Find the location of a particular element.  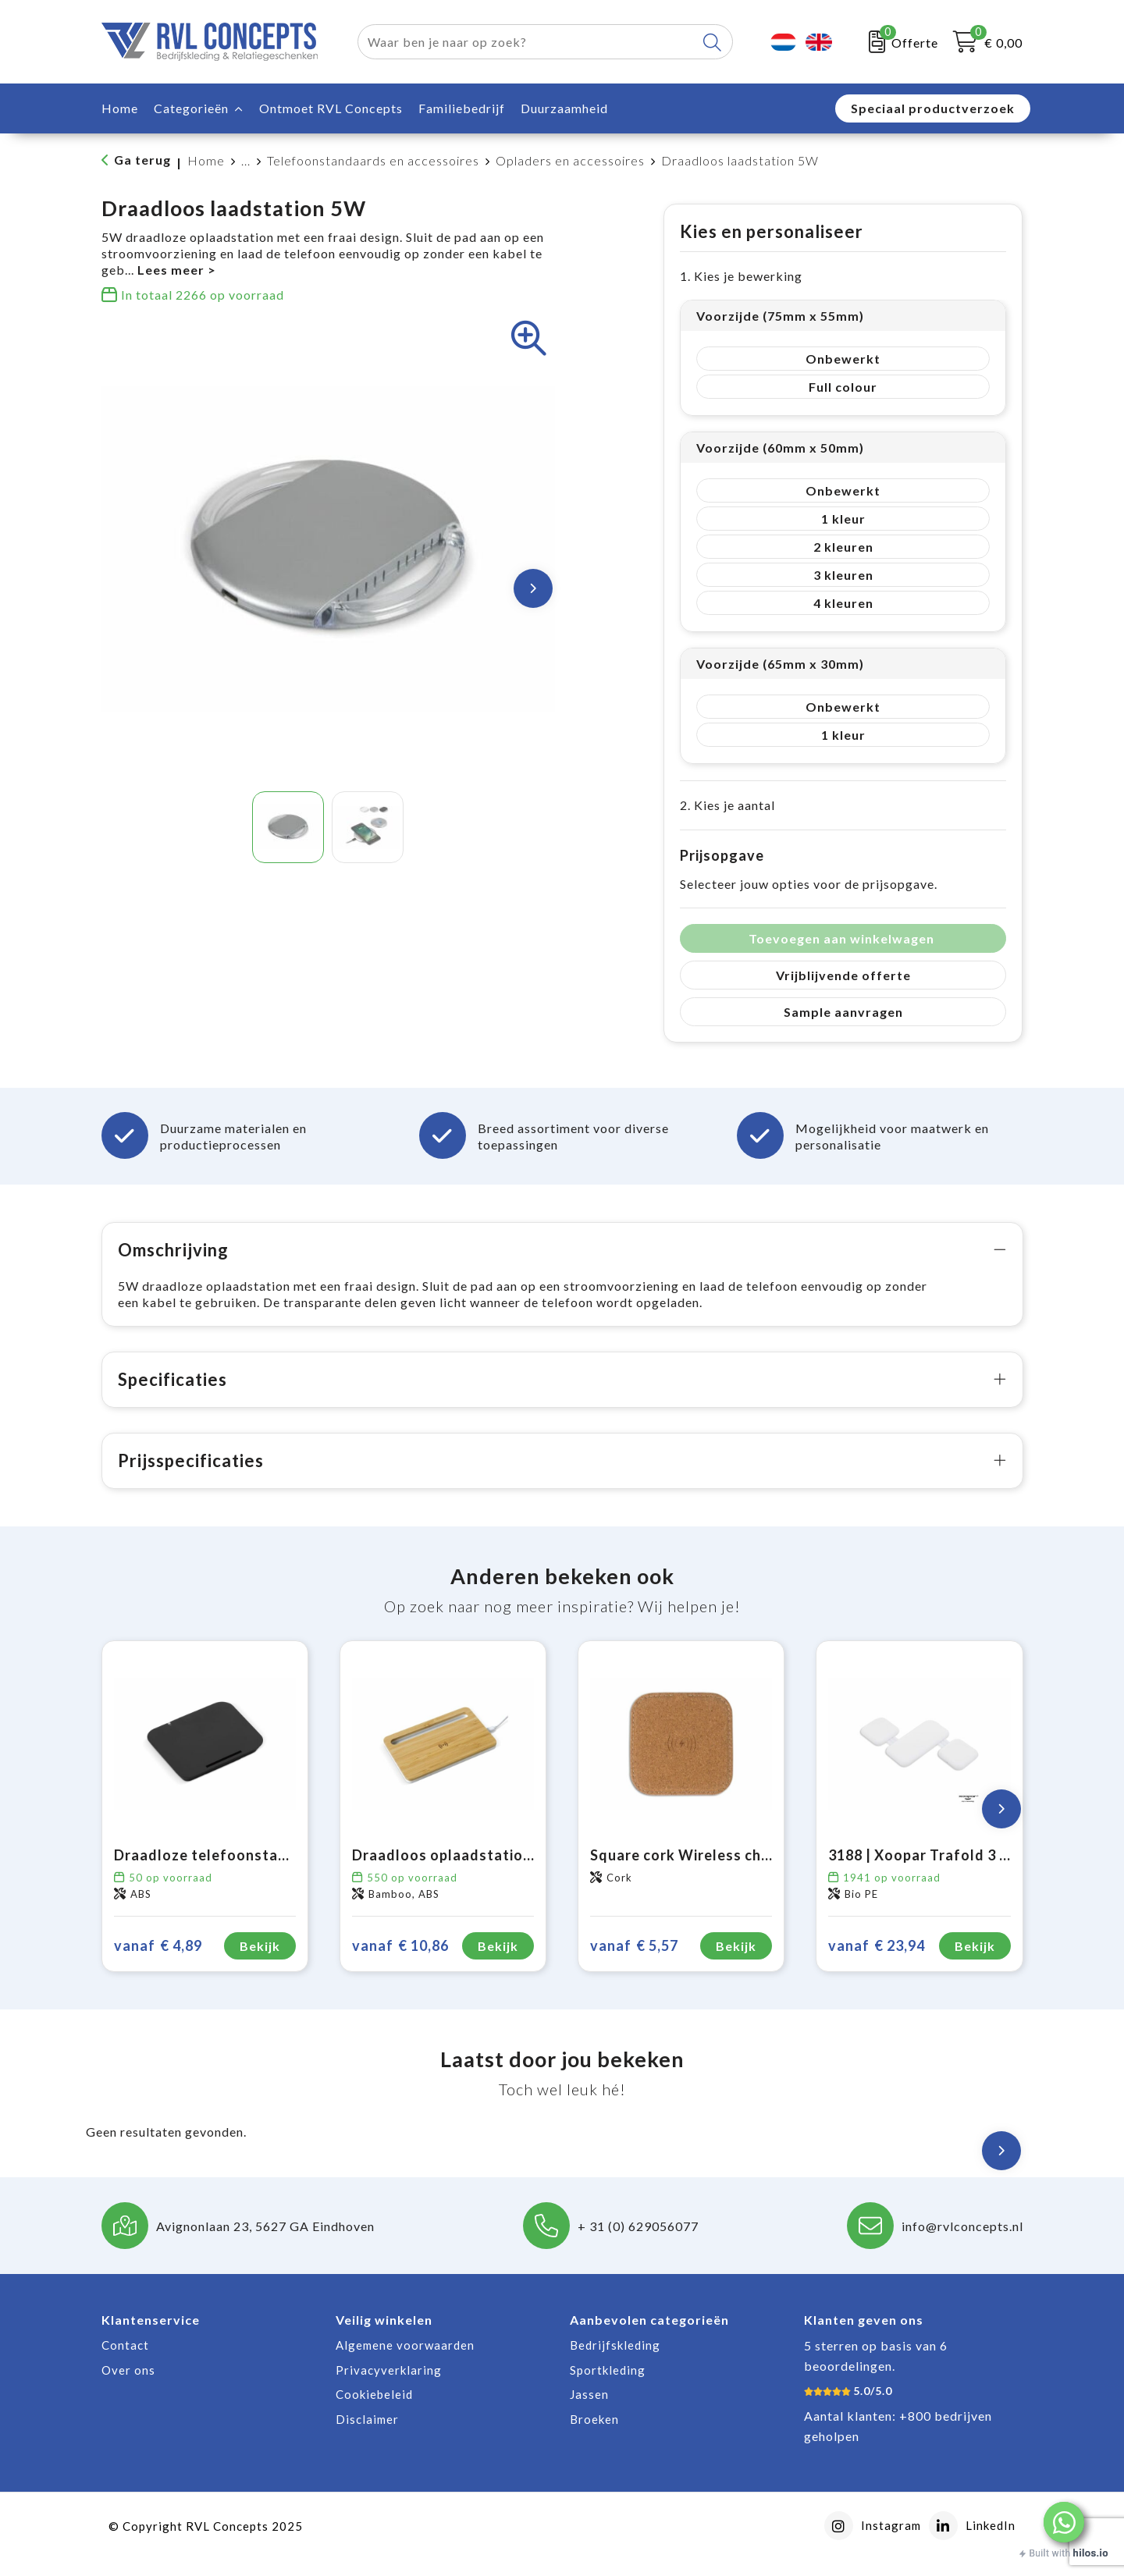

€ 10,86 is located at coordinates (400, 1962).